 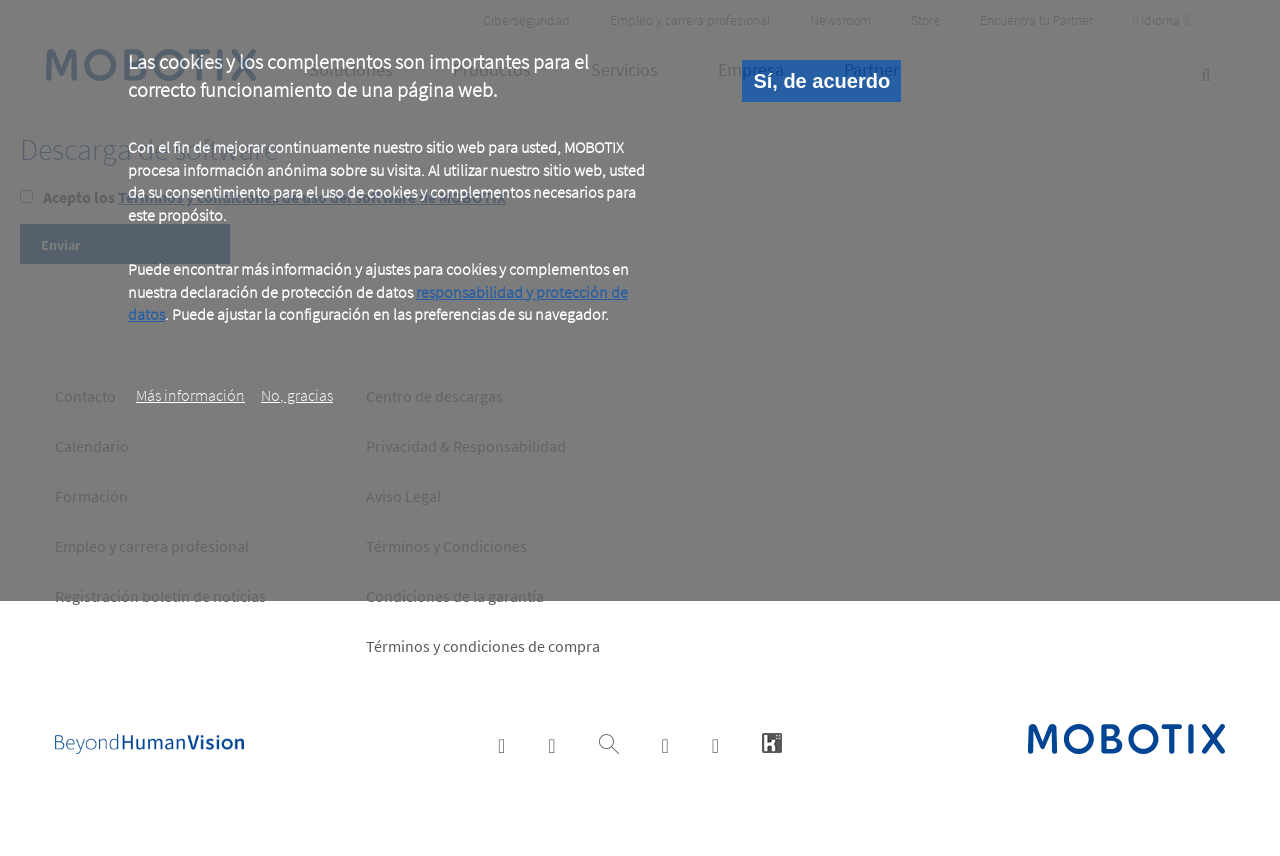 What do you see at coordinates (190, 395) in the screenshot?
I see `Más información` at bounding box center [190, 395].